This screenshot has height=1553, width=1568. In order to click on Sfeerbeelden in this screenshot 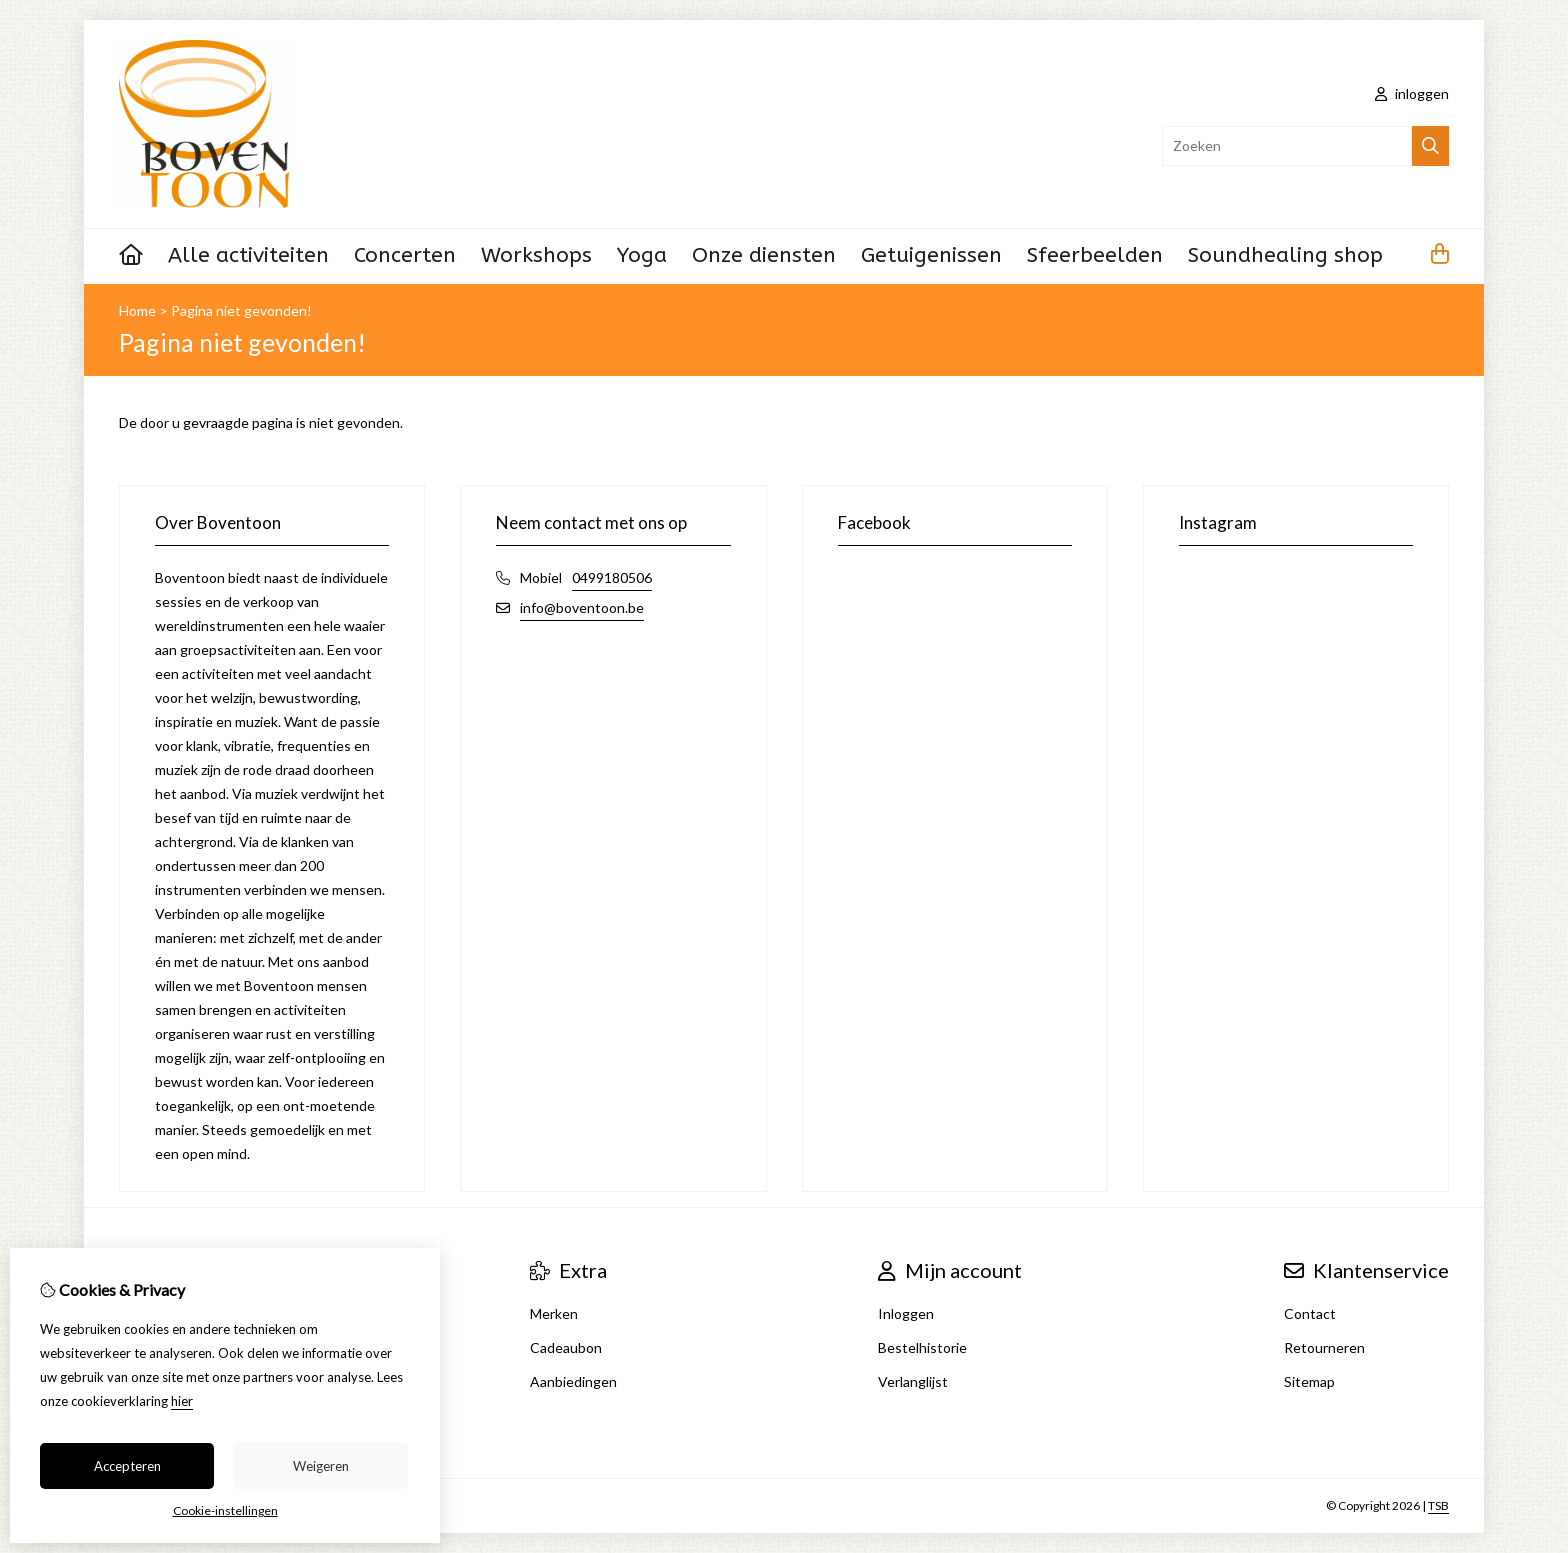, I will do `click(1095, 255)`.